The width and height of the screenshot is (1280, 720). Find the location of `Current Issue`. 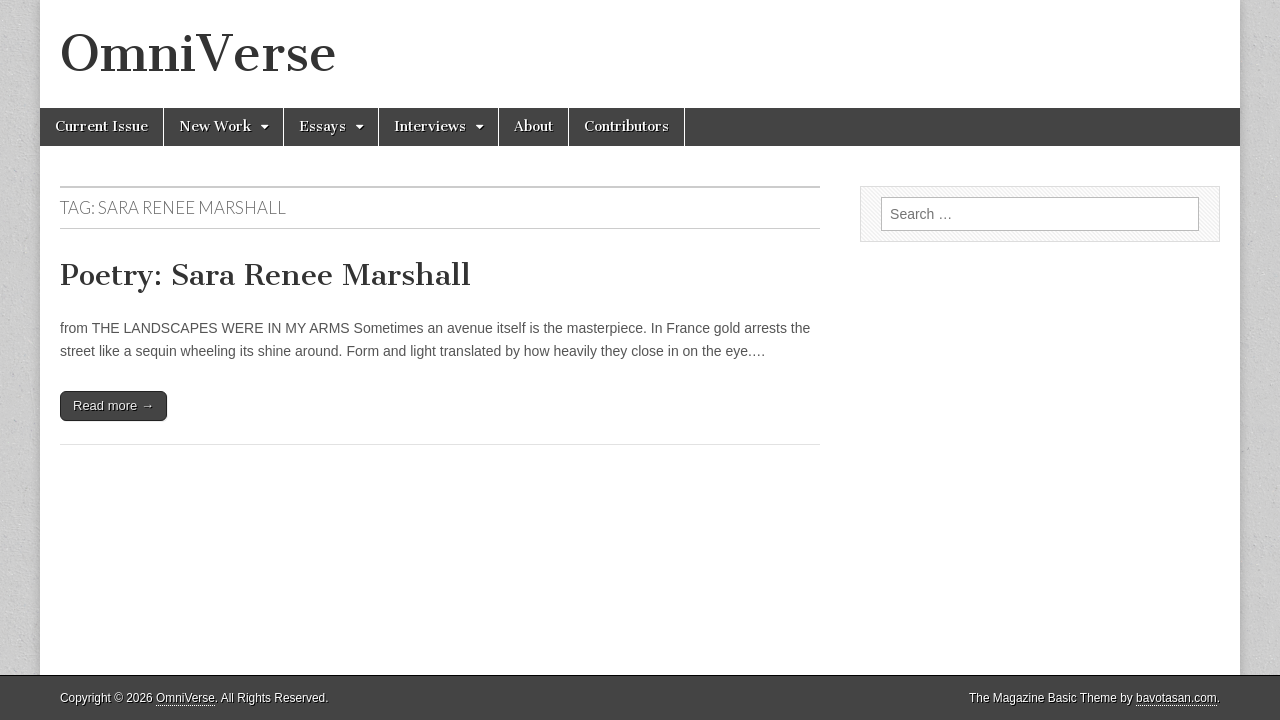

Current Issue is located at coordinates (101, 126).